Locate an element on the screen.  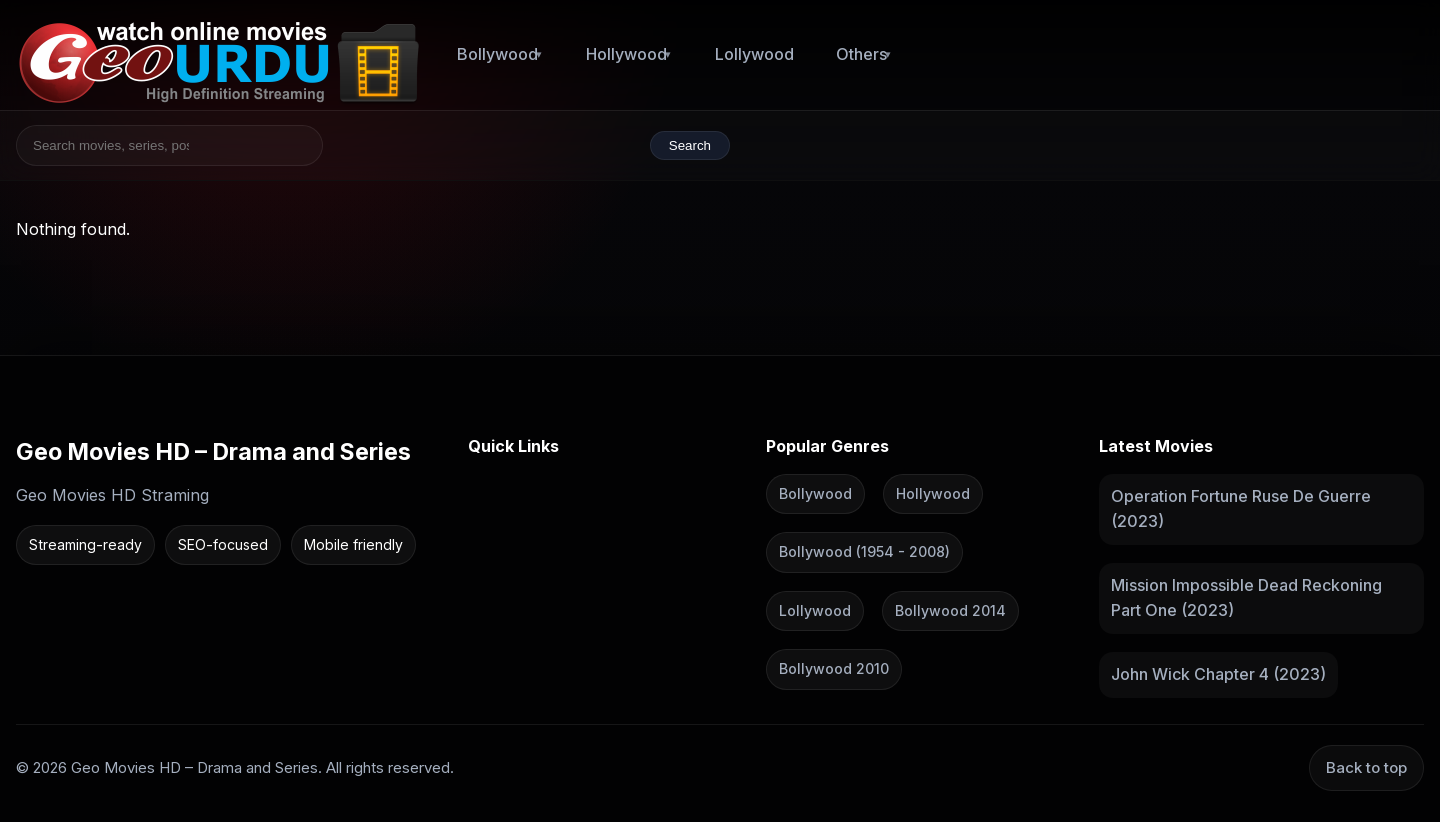
Lollywood is located at coordinates (754, 54).